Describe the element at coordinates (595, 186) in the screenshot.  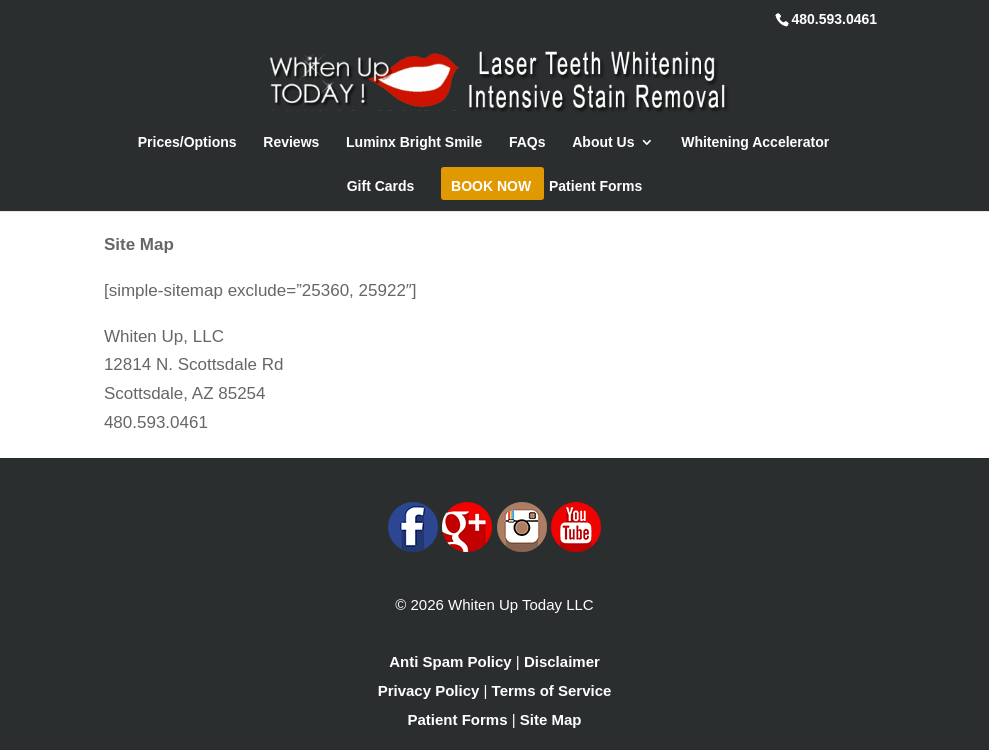
I see `Patient Forms` at that location.